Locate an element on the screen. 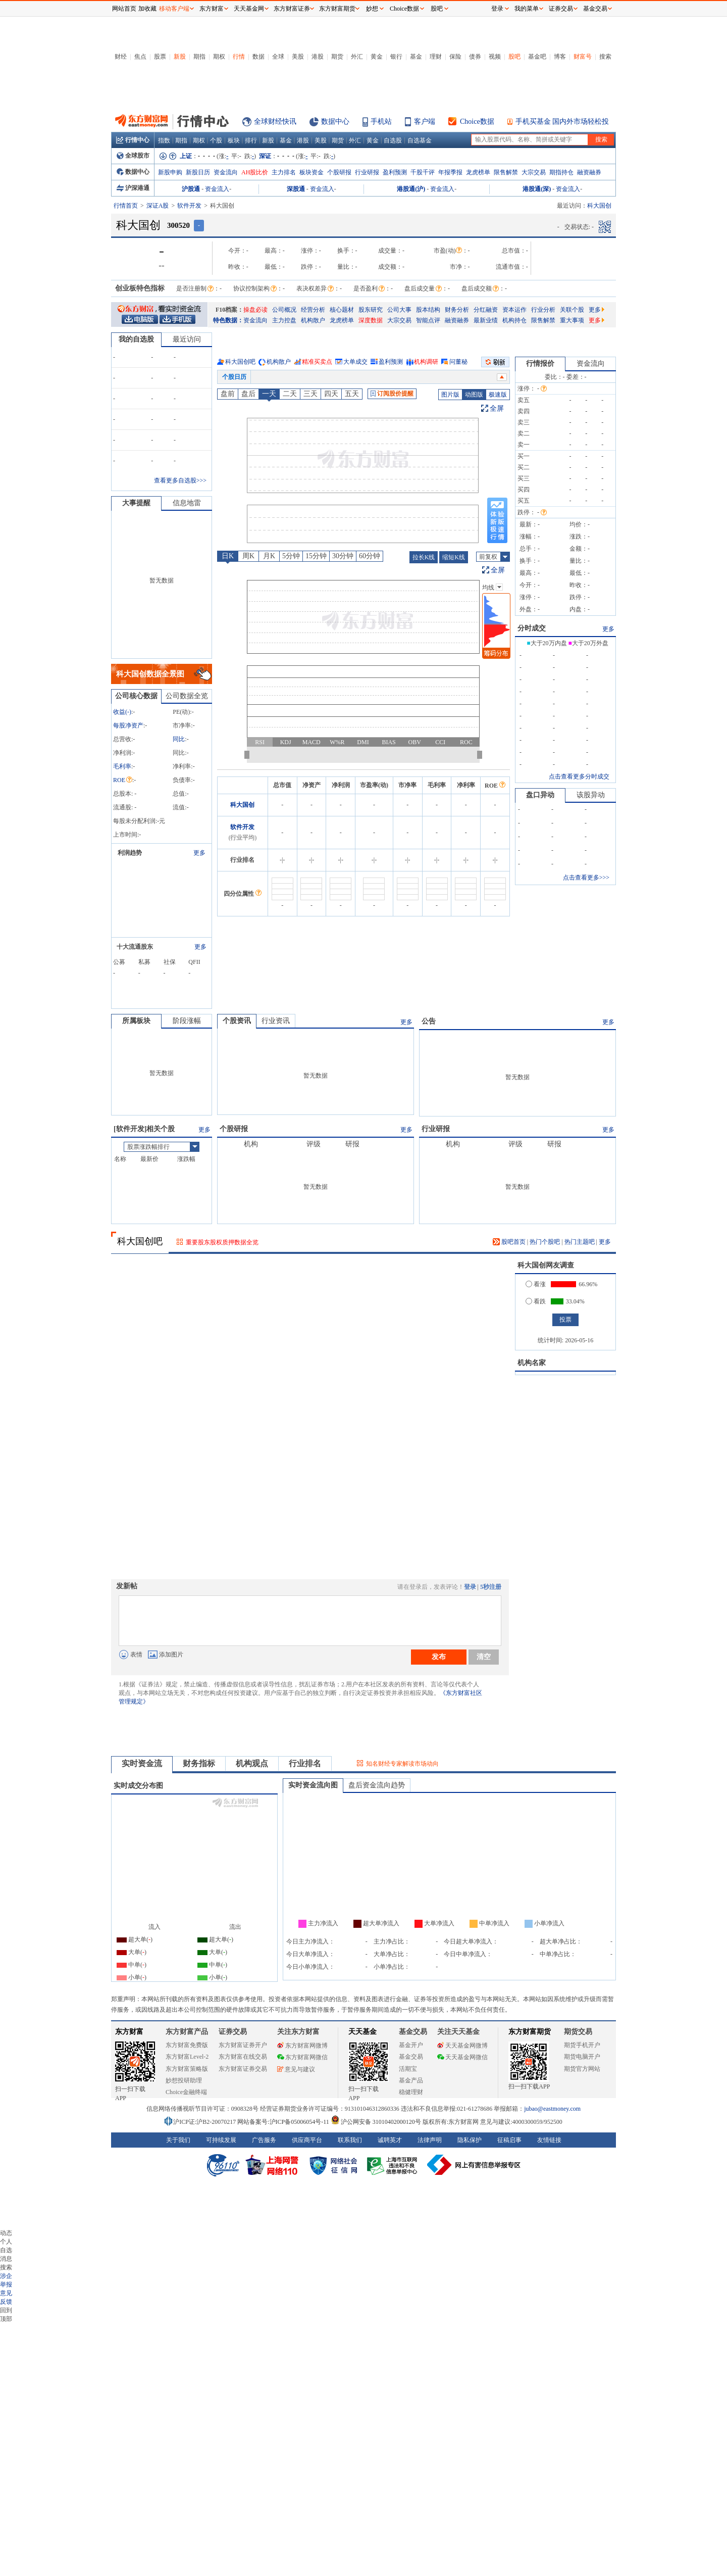 The height and width of the screenshot is (2576, 727). 天天基金网 is located at coordinates (249, 8).